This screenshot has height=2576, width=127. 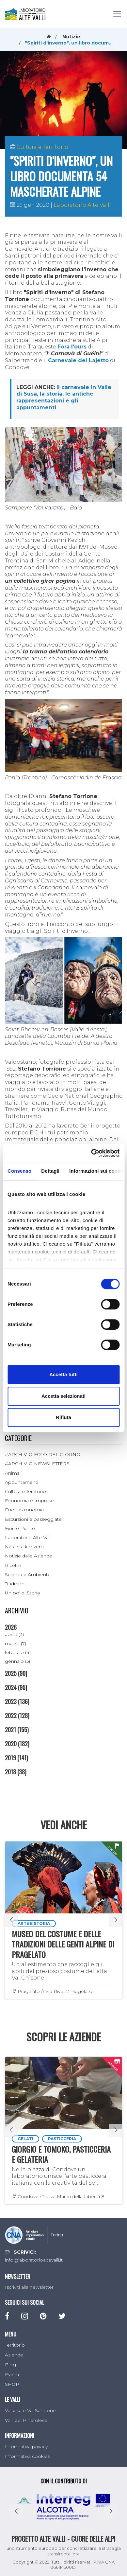 I want to click on Valsusa e Val Sangone, so click(x=30, y=2410).